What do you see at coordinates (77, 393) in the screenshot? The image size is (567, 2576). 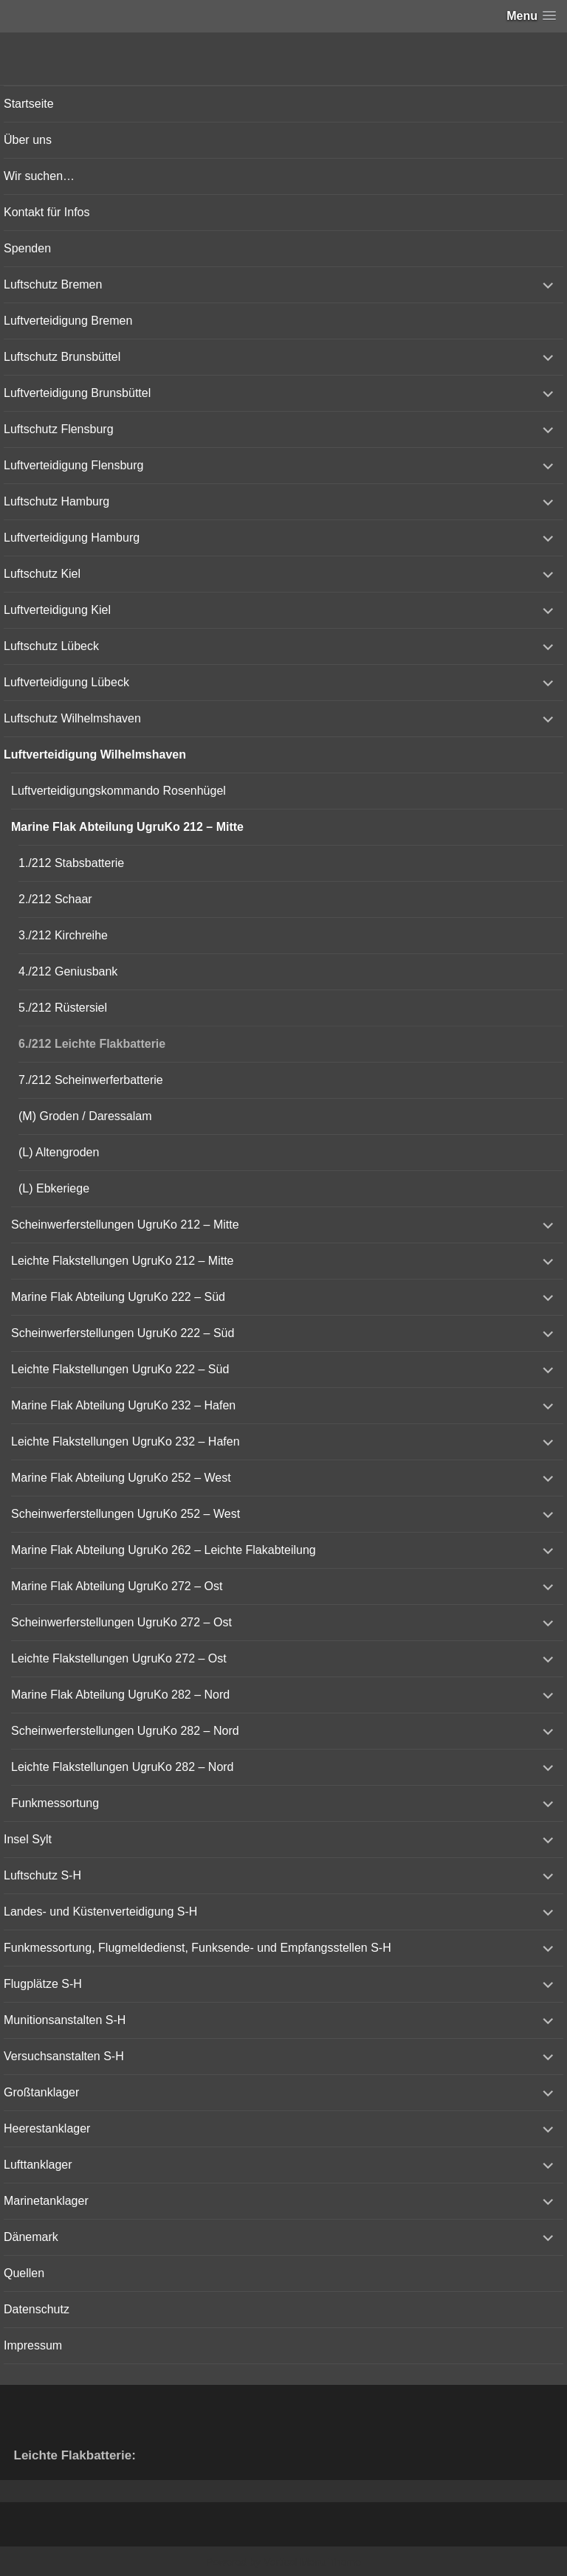 I see `Luftverteidigung Brunsbüttel` at bounding box center [77, 393].